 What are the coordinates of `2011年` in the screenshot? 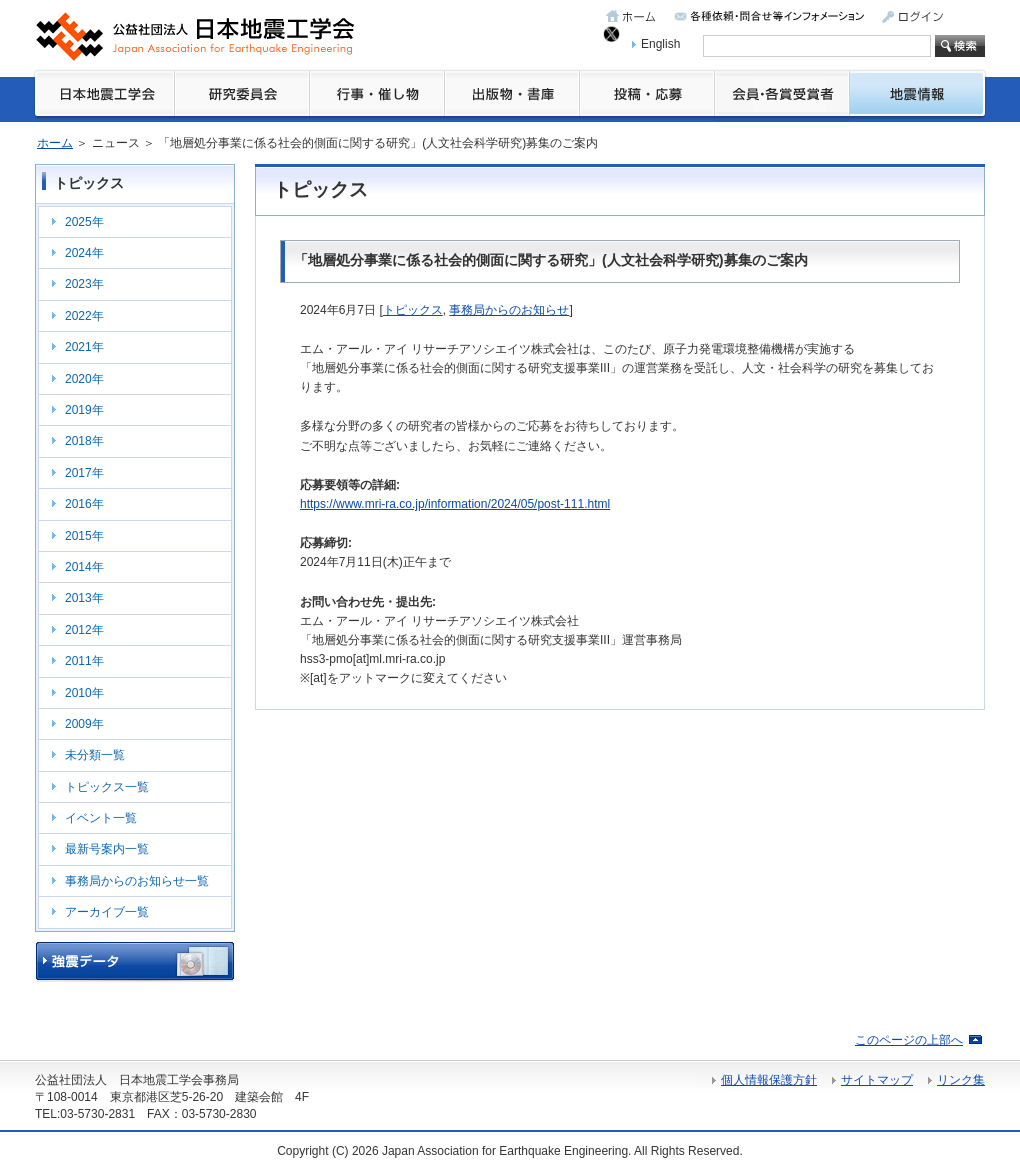 It's located at (84, 661).